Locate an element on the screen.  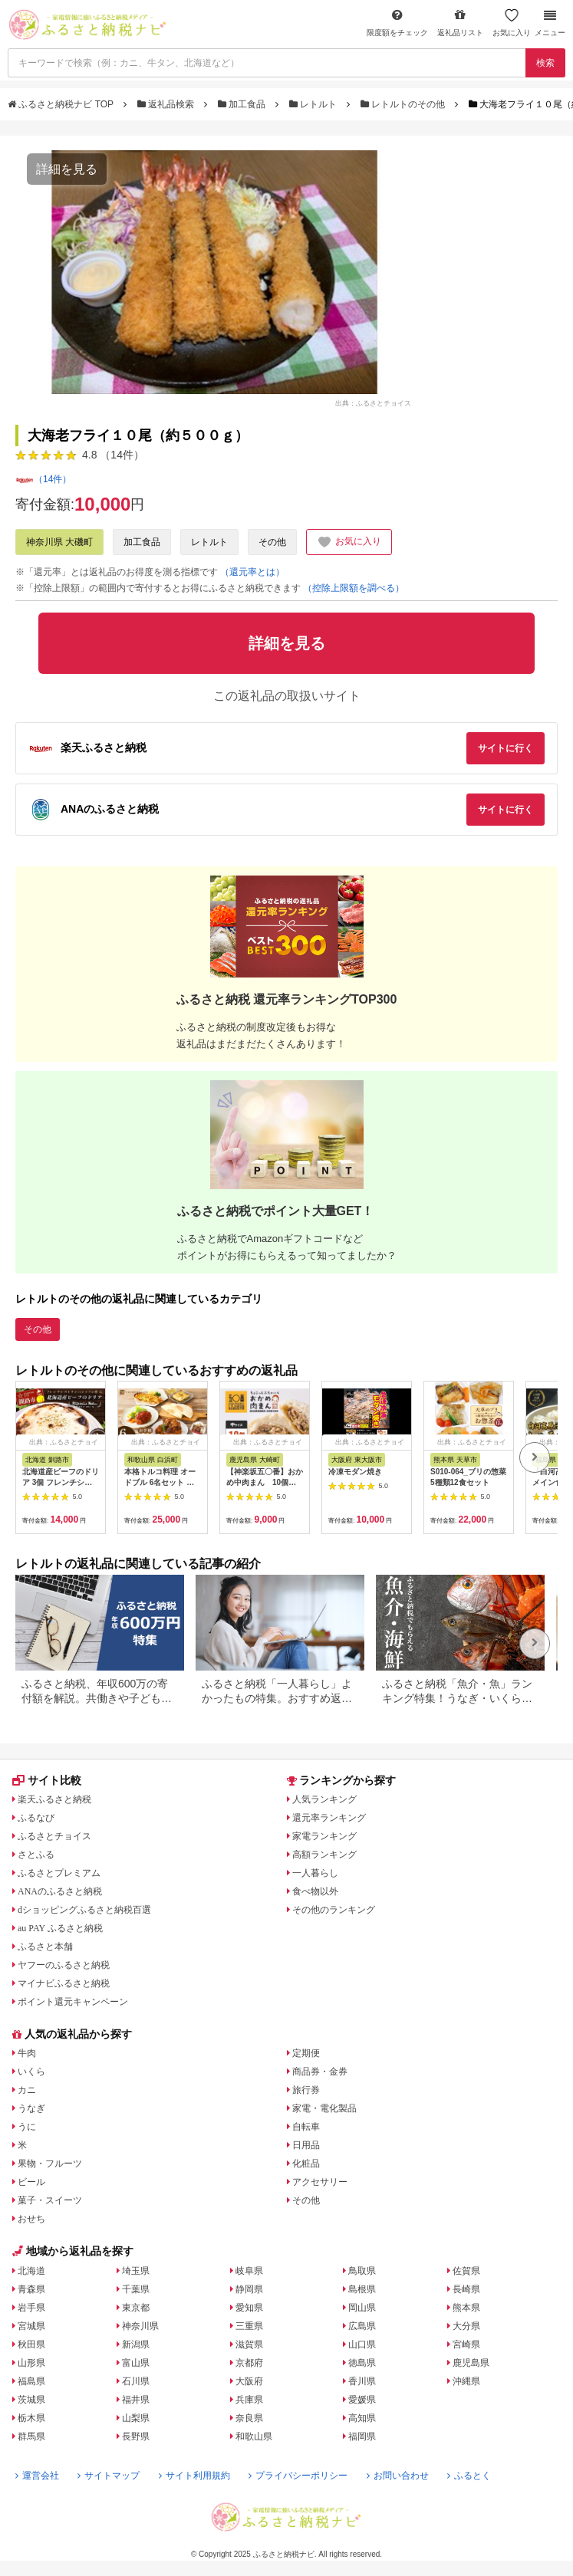
ふるさと本舗 is located at coordinates (45, 1946).